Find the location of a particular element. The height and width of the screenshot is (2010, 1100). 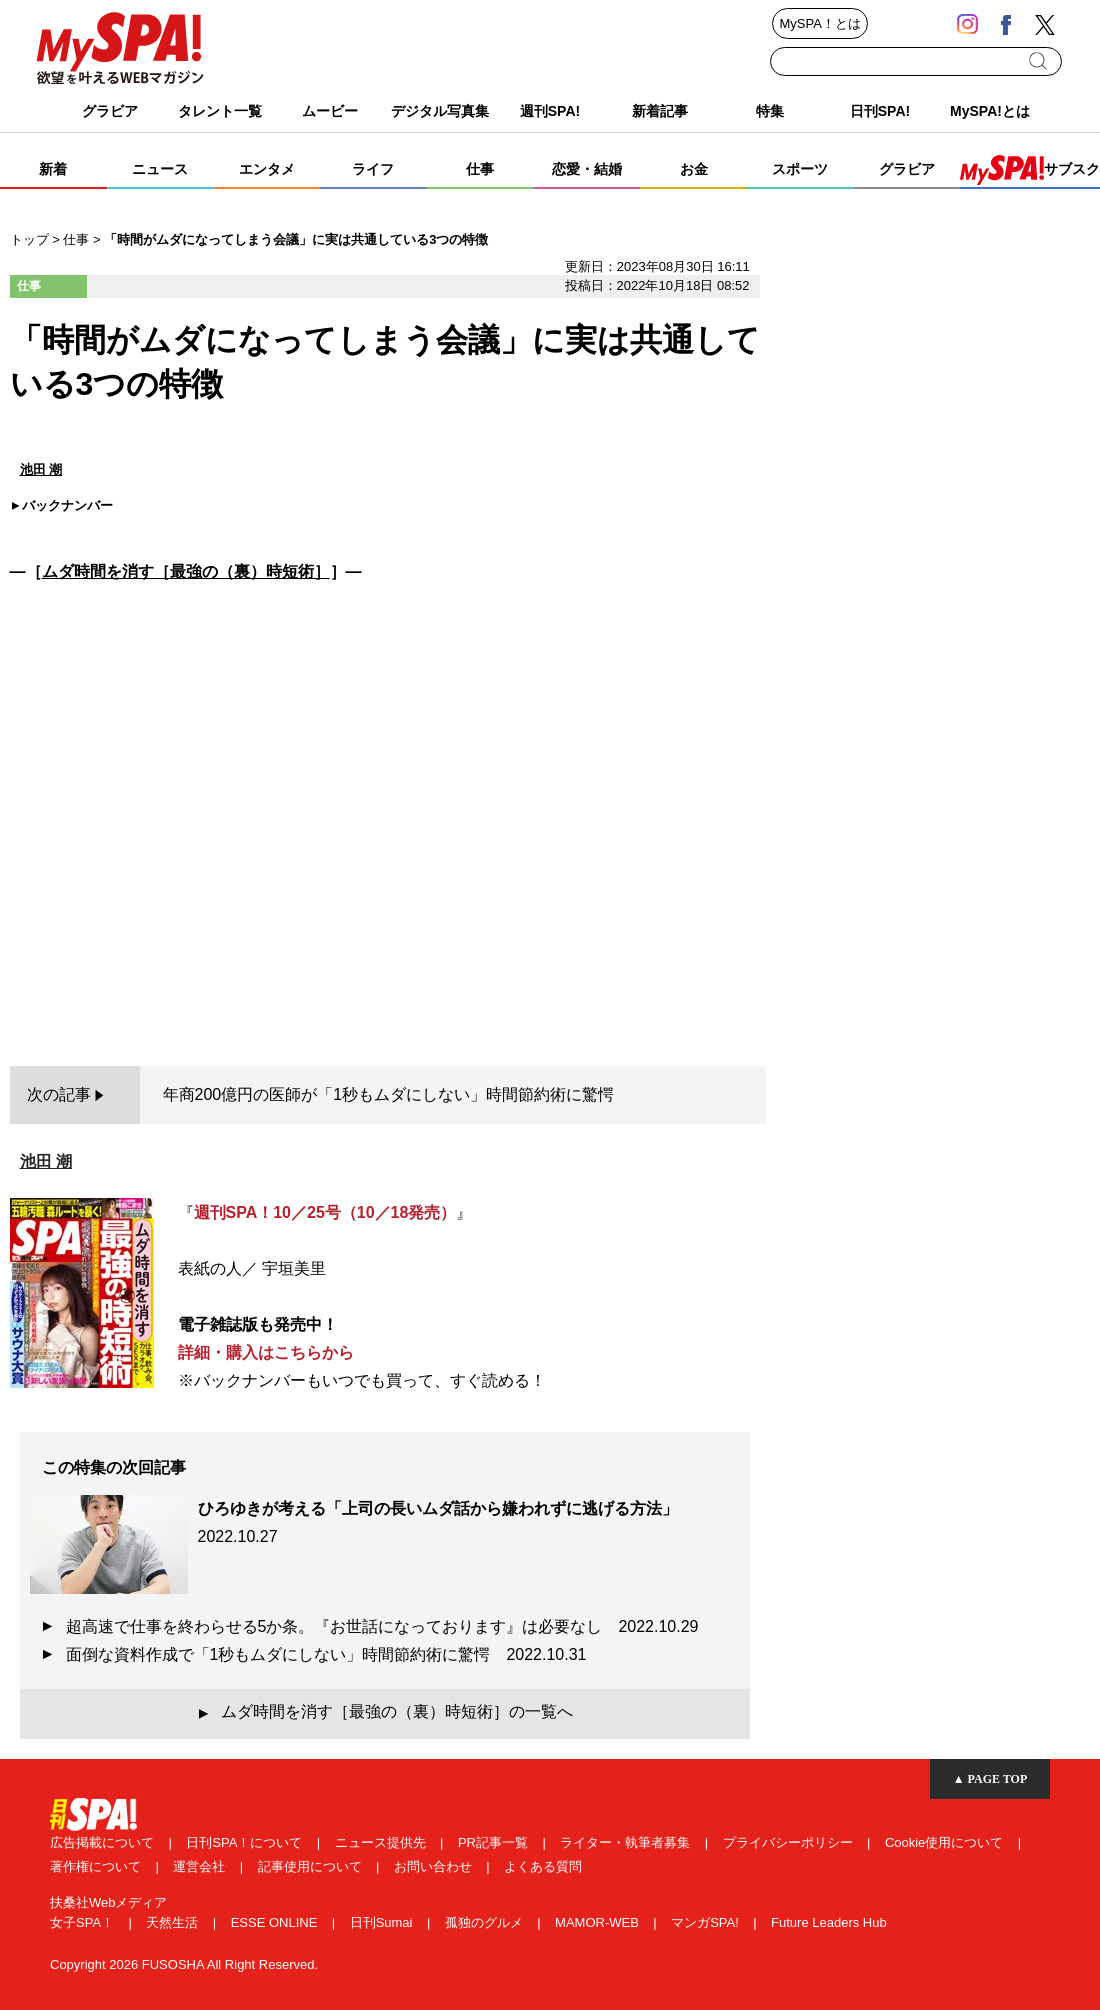

よくある質問 is located at coordinates (543, 1866).